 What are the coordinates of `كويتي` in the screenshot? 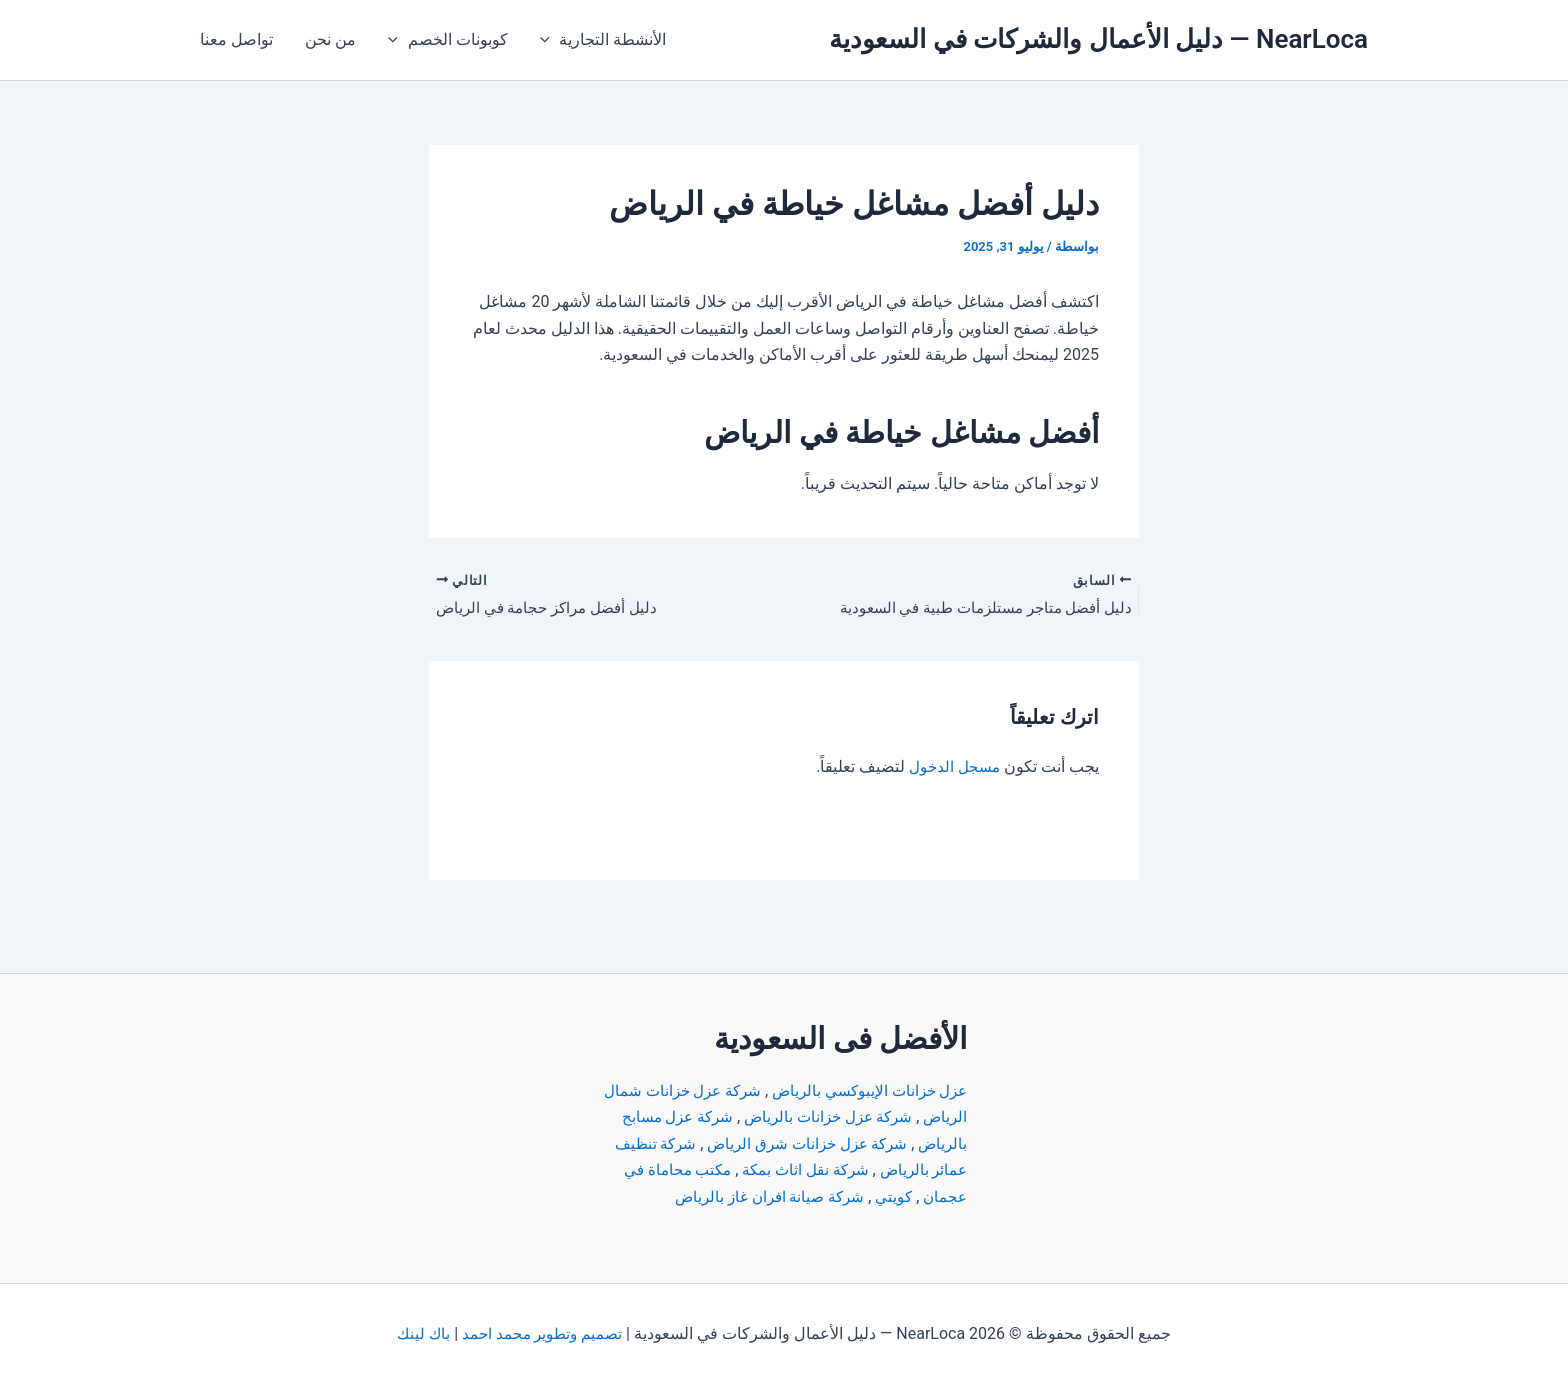 It's located at (773, 1169).